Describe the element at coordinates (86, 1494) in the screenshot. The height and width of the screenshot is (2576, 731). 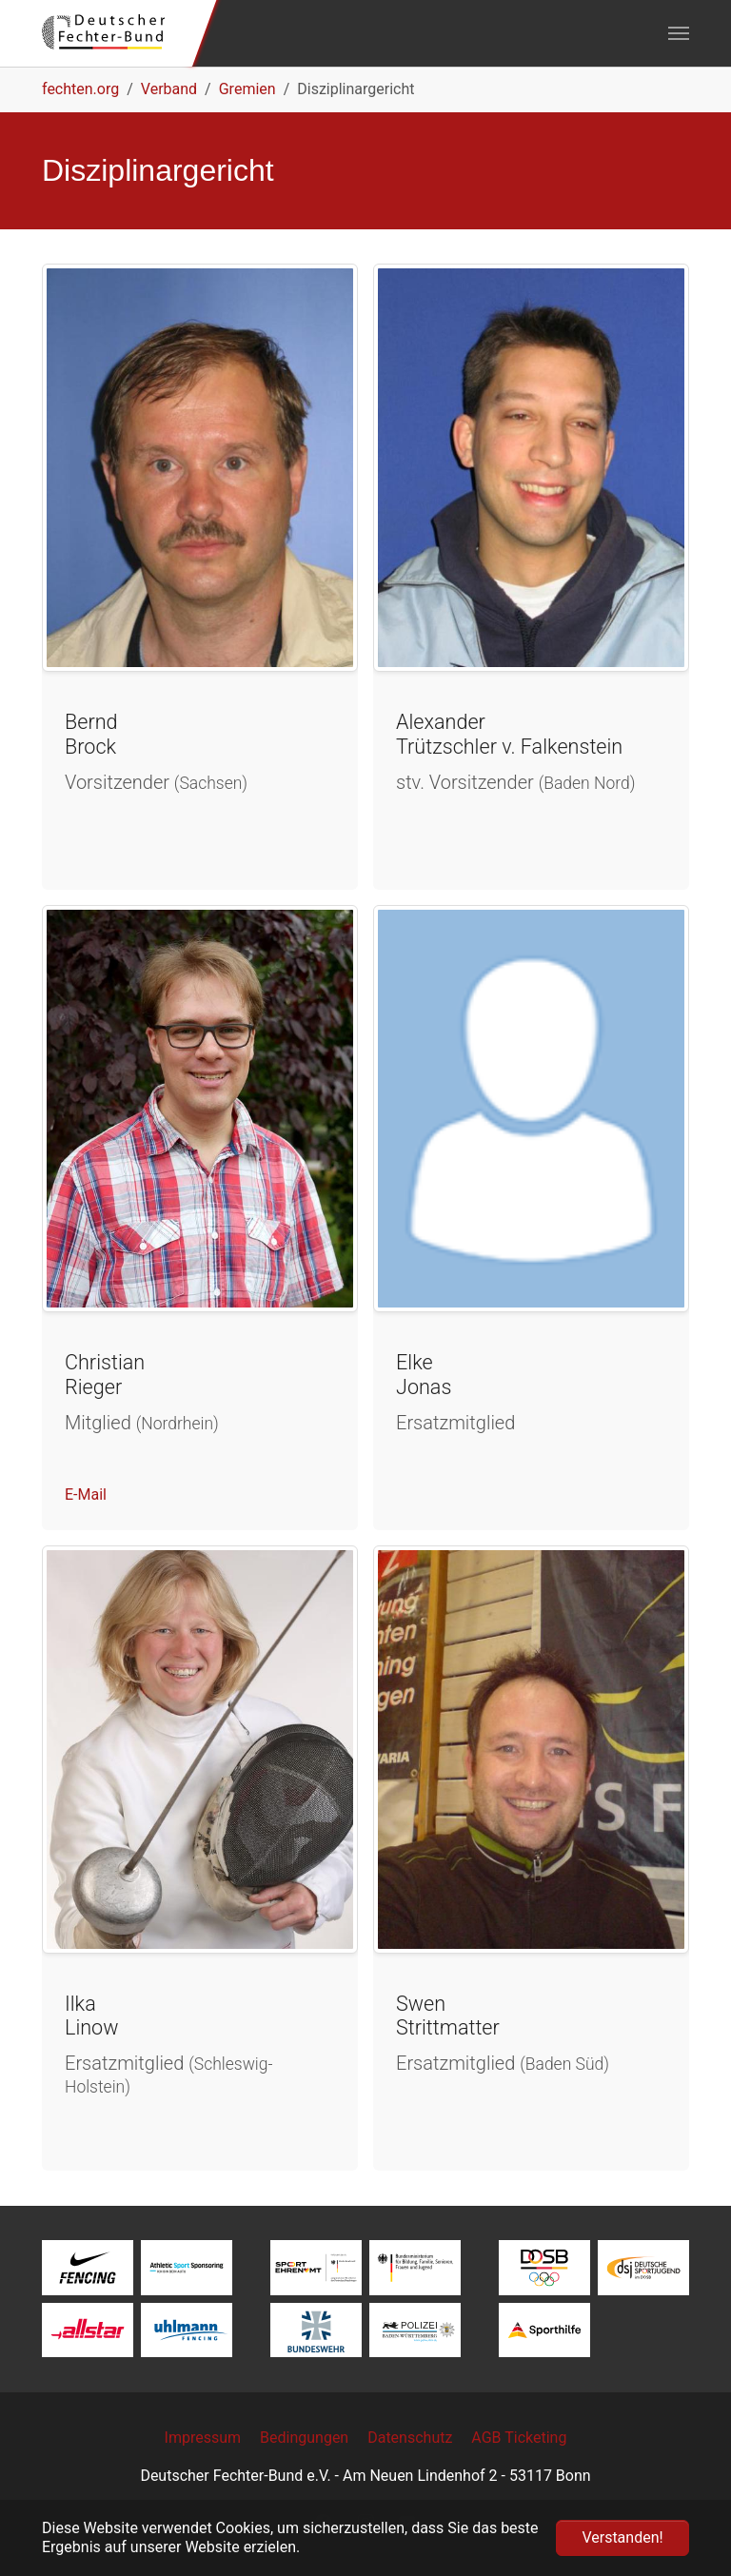
I see `E-Mail` at that location.